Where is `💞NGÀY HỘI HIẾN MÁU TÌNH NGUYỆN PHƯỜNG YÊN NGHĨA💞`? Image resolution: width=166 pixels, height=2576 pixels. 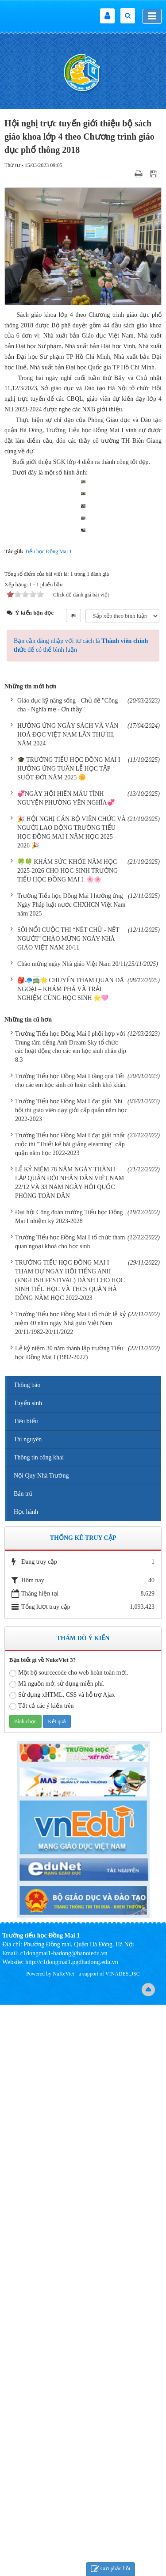
💞NGÀY HỘI HIẾN MÁU TÌNH NGUYỆN PHƯỜNG YÊN NGHĨA💞 is located at coordinates (66, 1370).